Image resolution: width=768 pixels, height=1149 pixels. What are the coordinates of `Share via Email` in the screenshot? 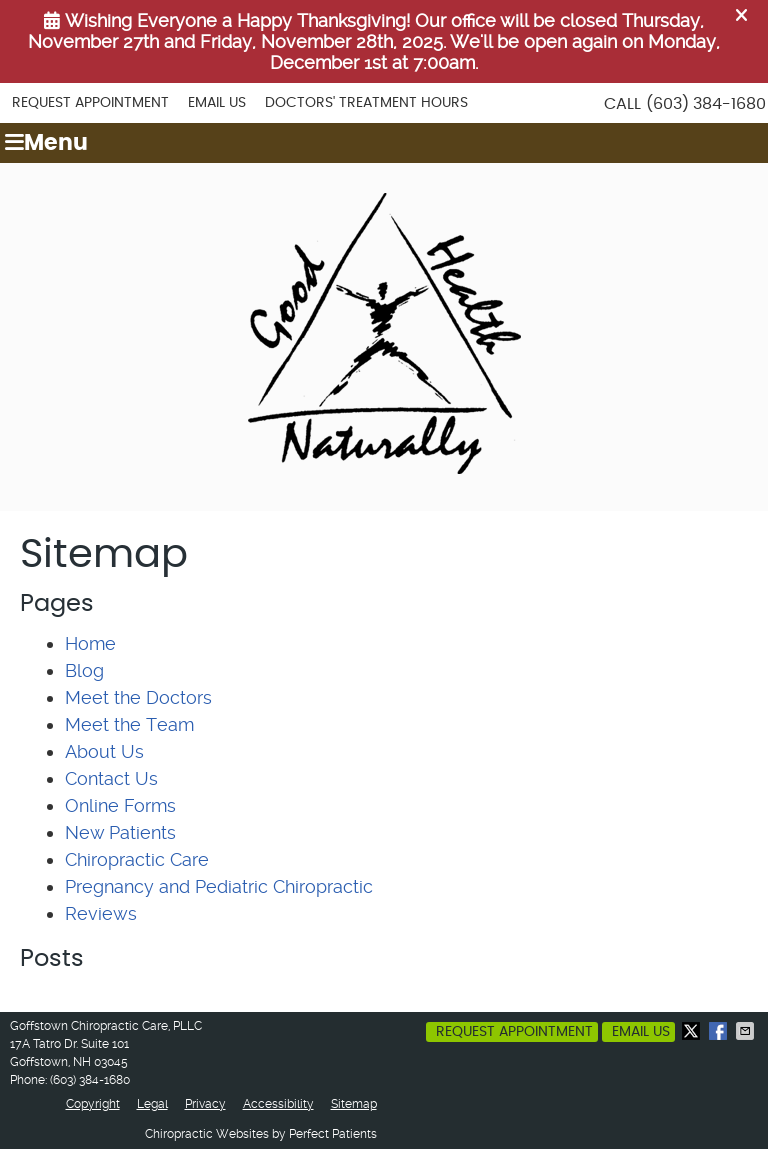 It's located at (747, 1031).